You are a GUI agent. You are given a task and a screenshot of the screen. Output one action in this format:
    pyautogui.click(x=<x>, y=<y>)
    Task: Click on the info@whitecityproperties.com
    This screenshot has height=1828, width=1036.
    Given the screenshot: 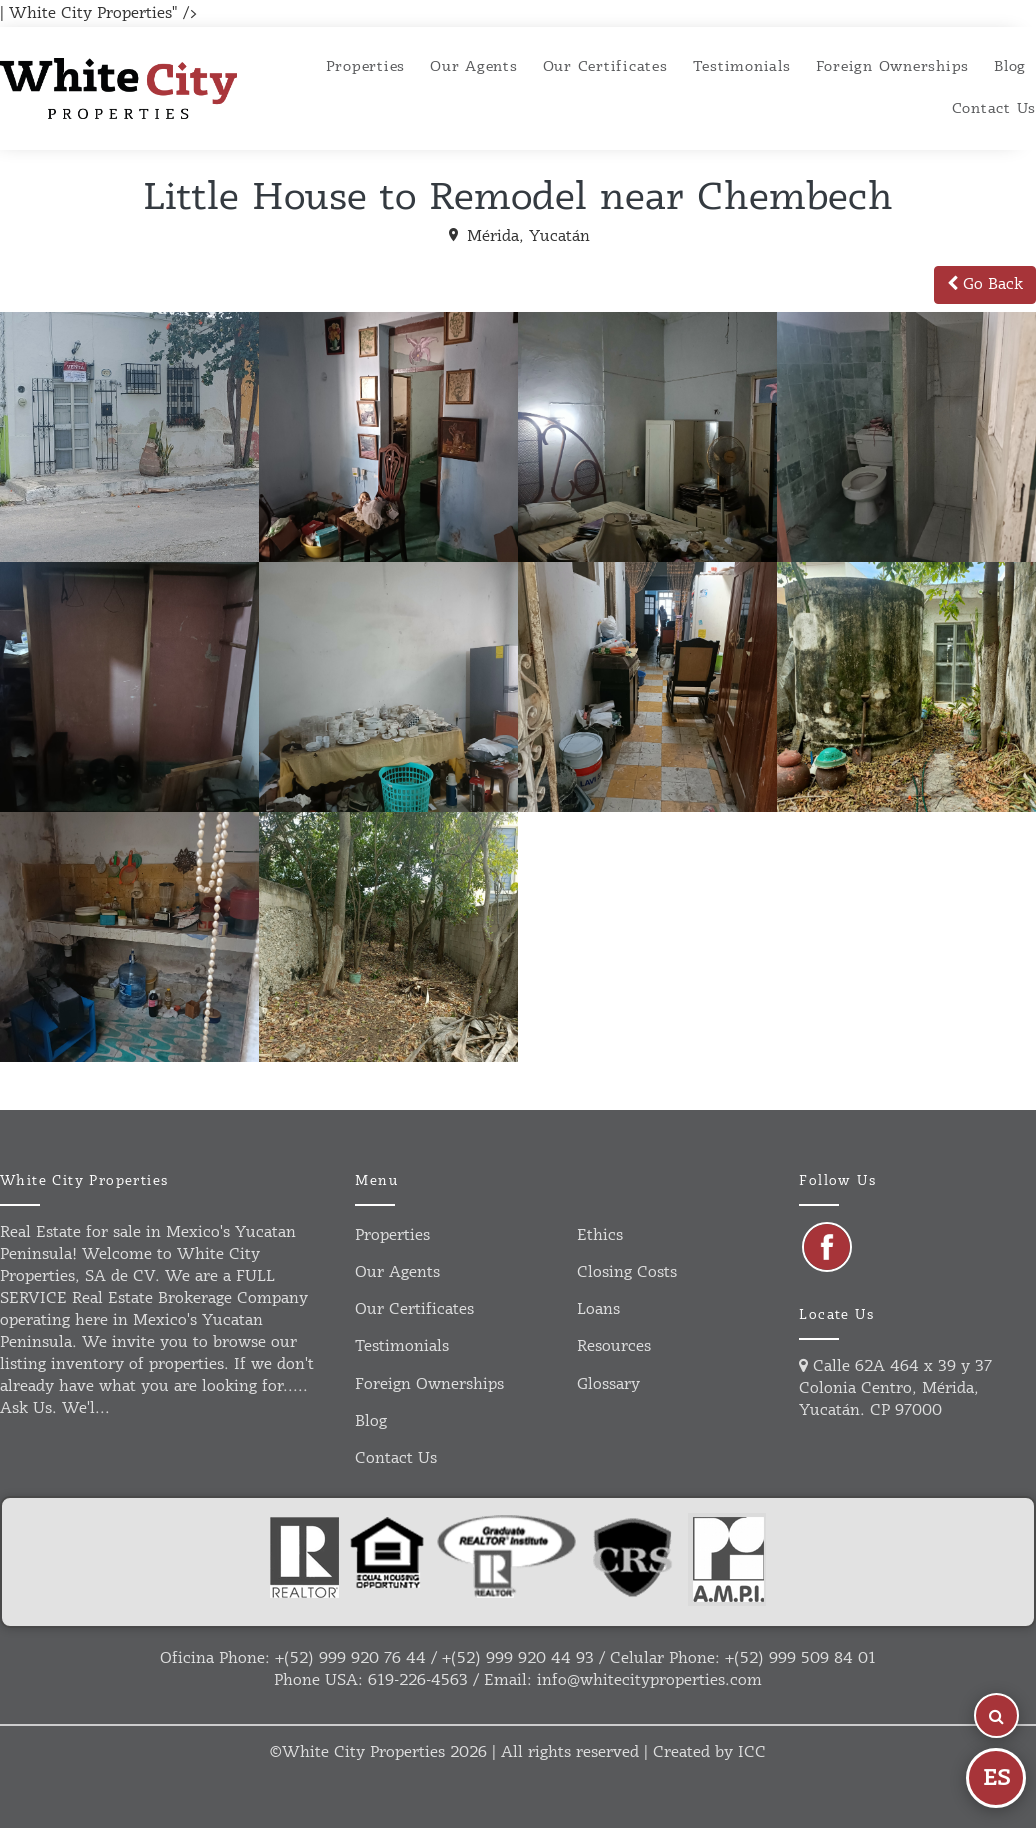 What is the action you would take?
    pyautogui.click(x=649, y=1680)
    